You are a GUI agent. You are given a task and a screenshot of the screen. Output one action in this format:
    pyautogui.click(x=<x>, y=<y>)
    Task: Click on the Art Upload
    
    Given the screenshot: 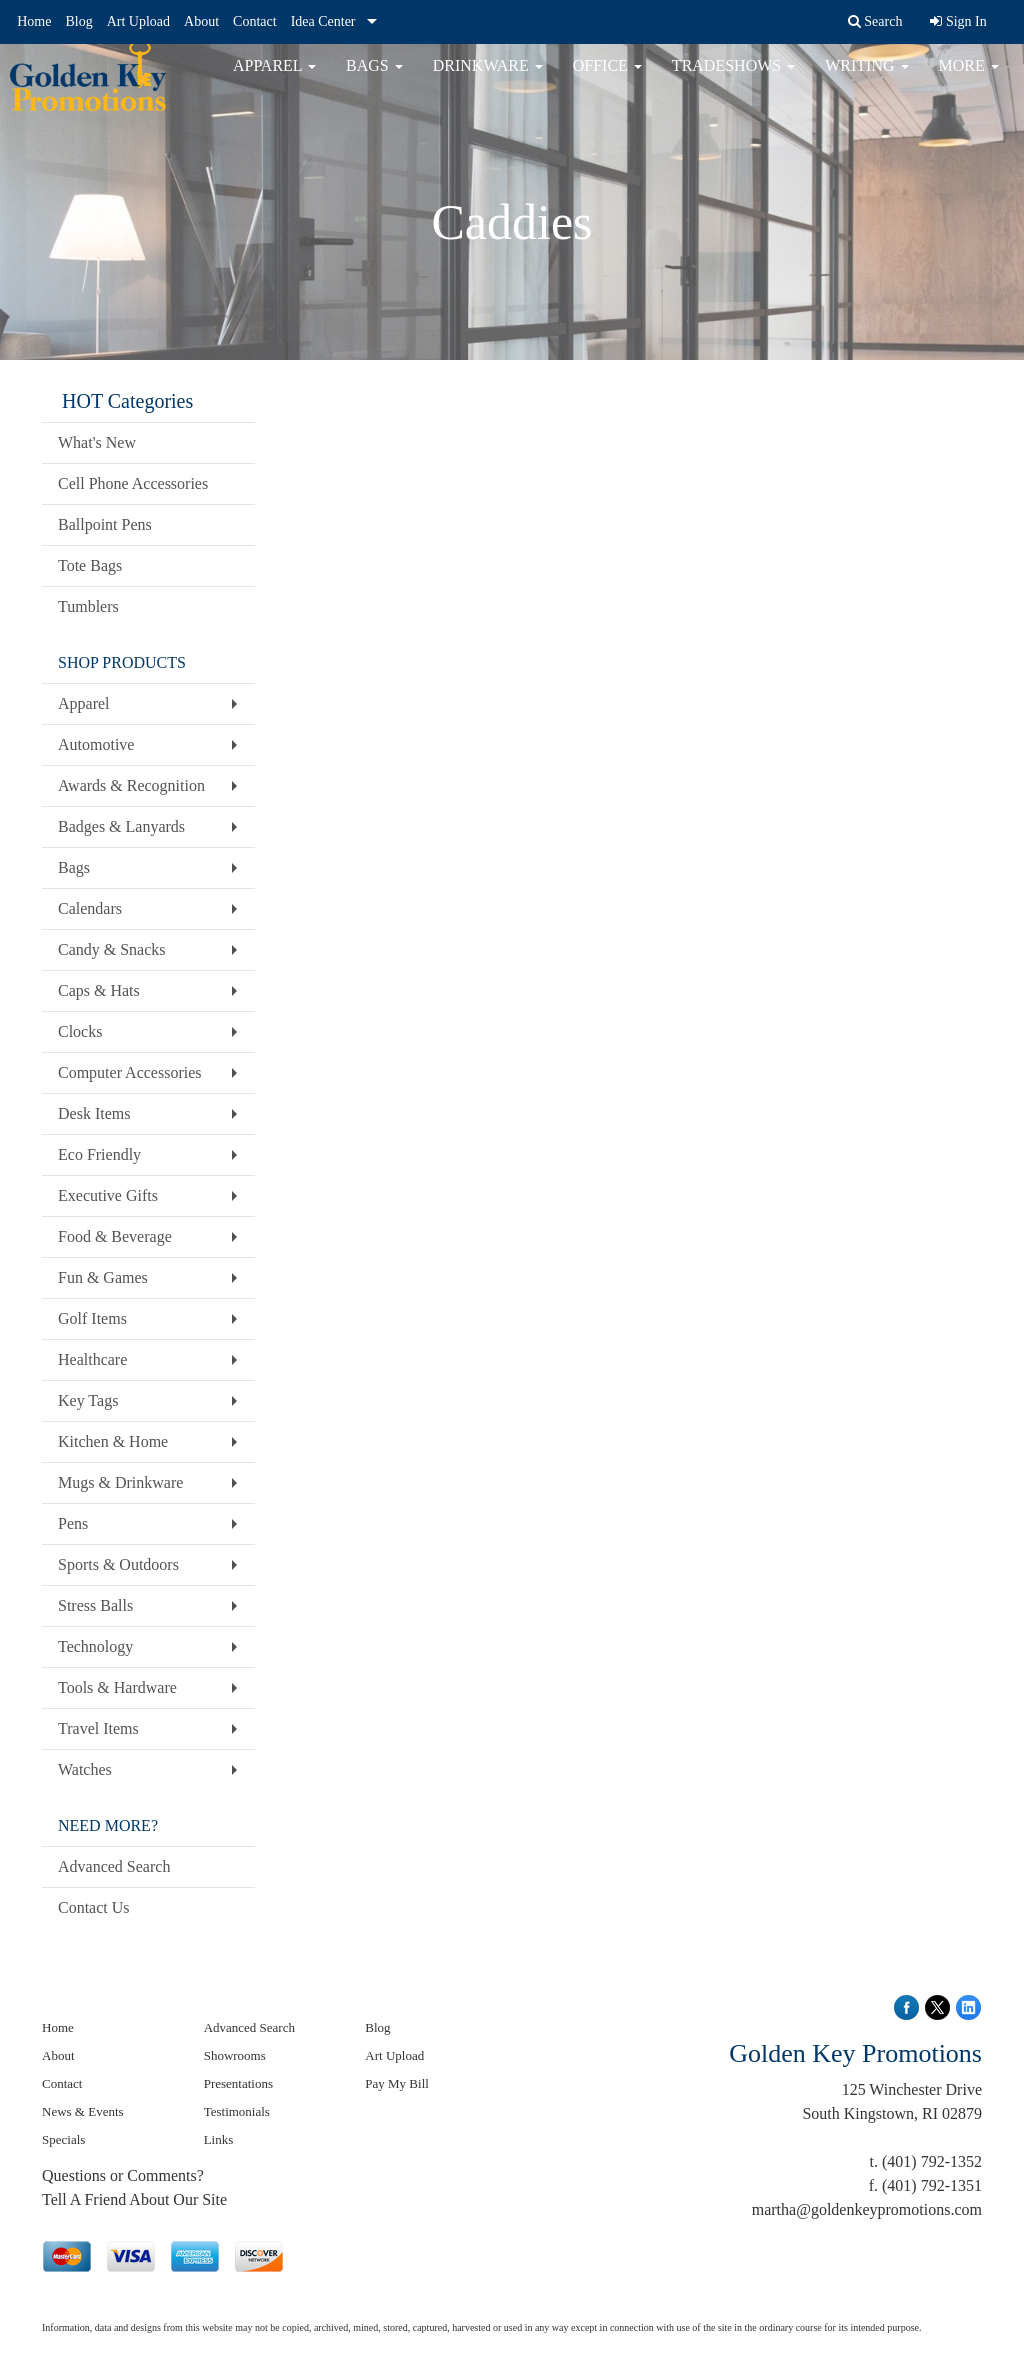 What is the action you would take?
    pyautogui.click(x=138, y=21)
    